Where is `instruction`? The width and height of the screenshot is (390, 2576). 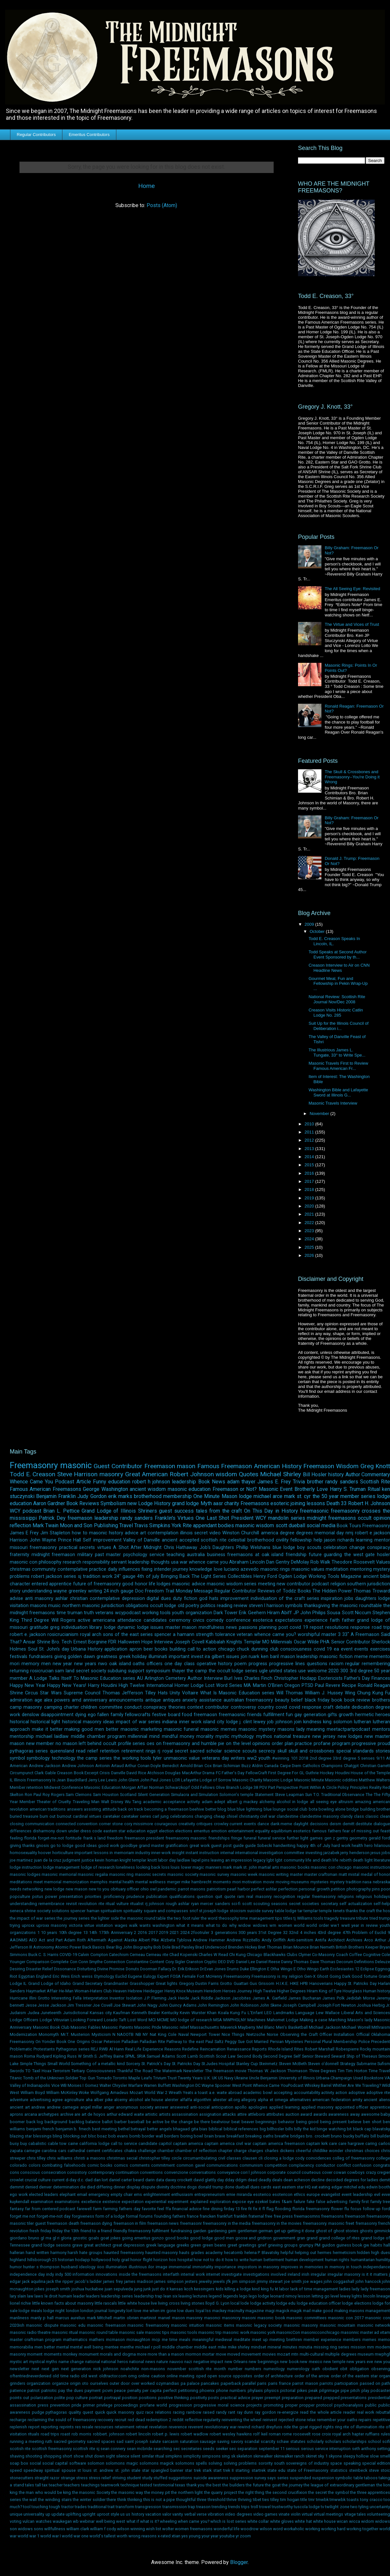 instruction is located at coordinates (209, 1852).